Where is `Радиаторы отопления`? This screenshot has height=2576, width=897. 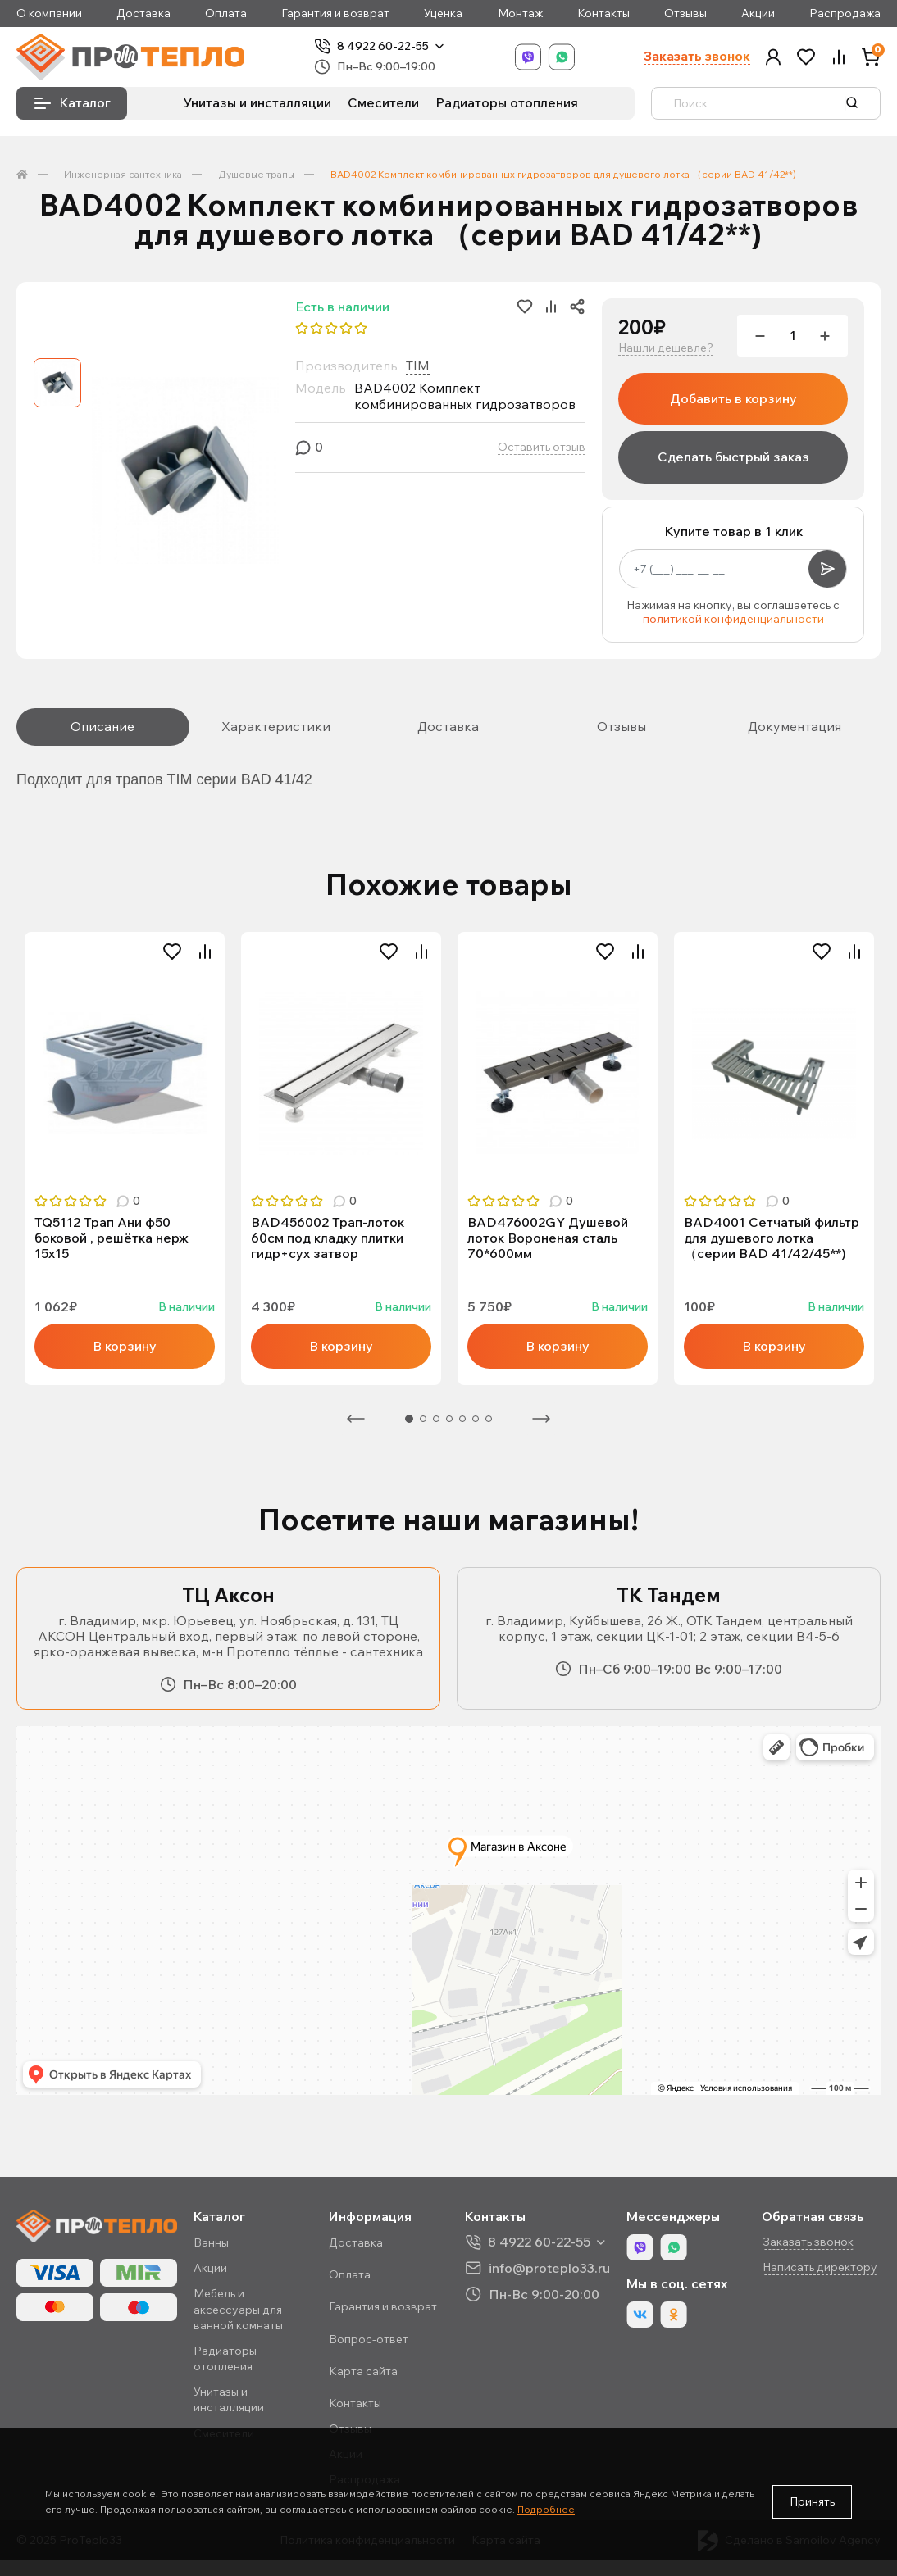
Радиаторы отопления is located at coordinates (506, 102).